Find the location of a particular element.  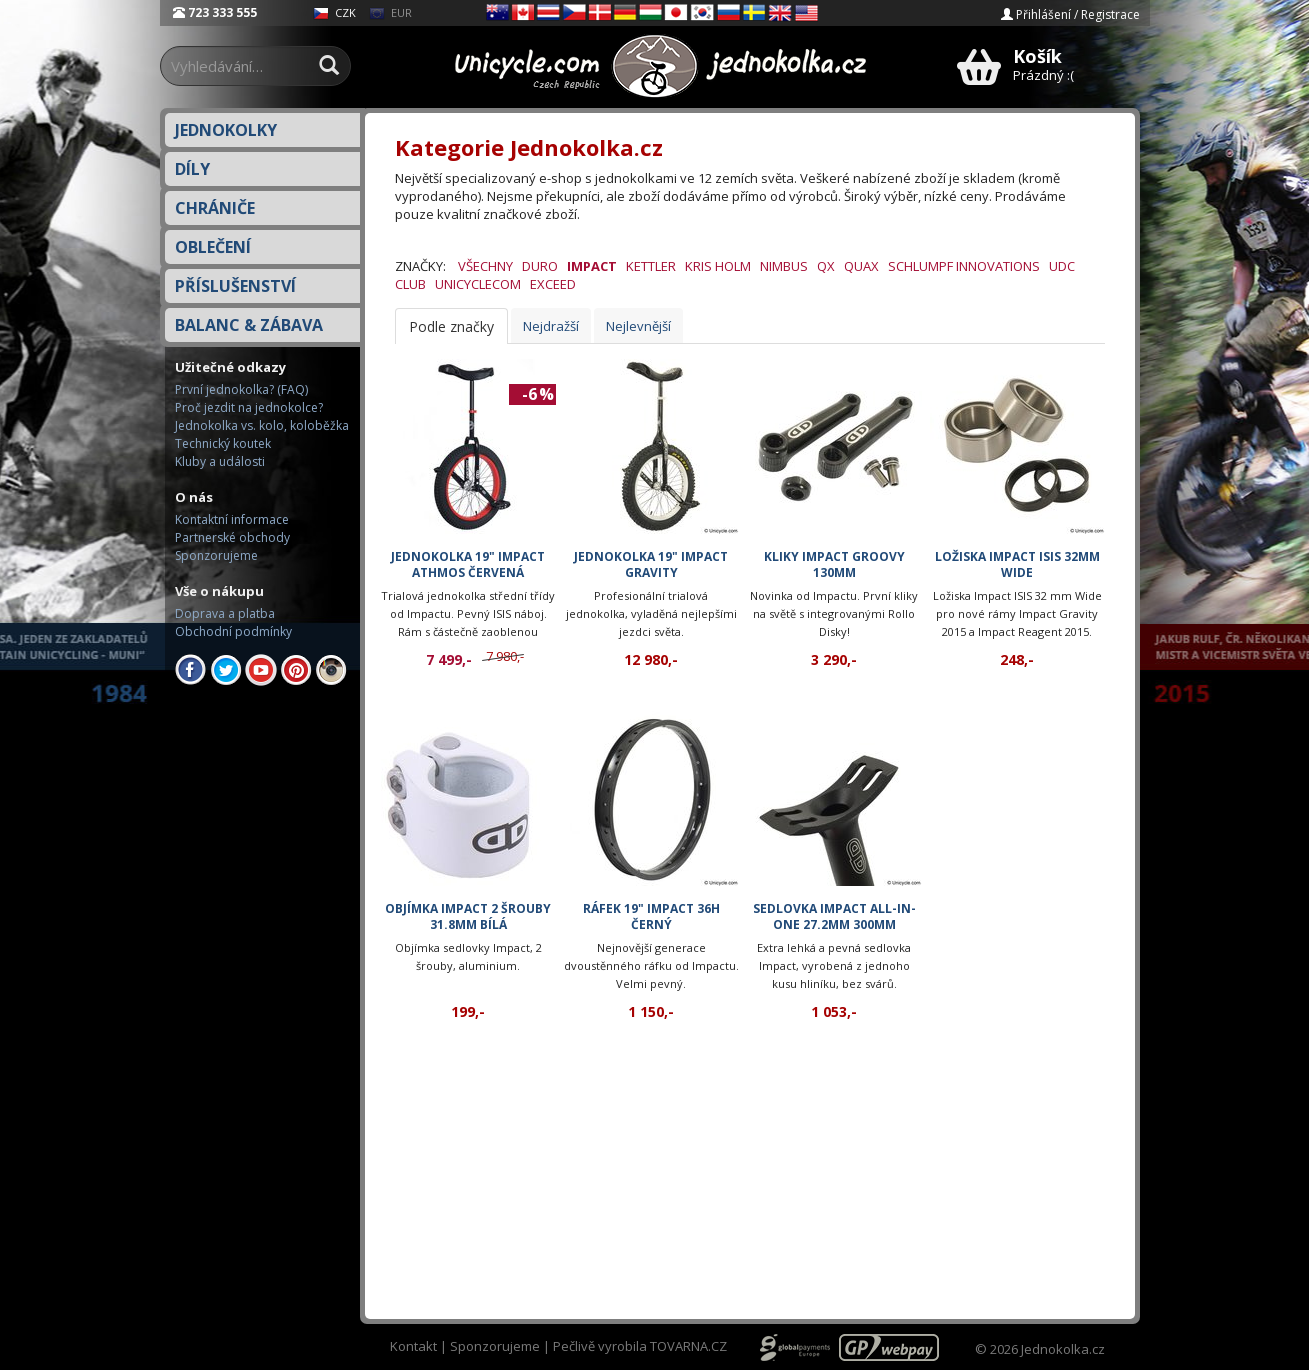

eXceed is located at coordinates (553, 284).